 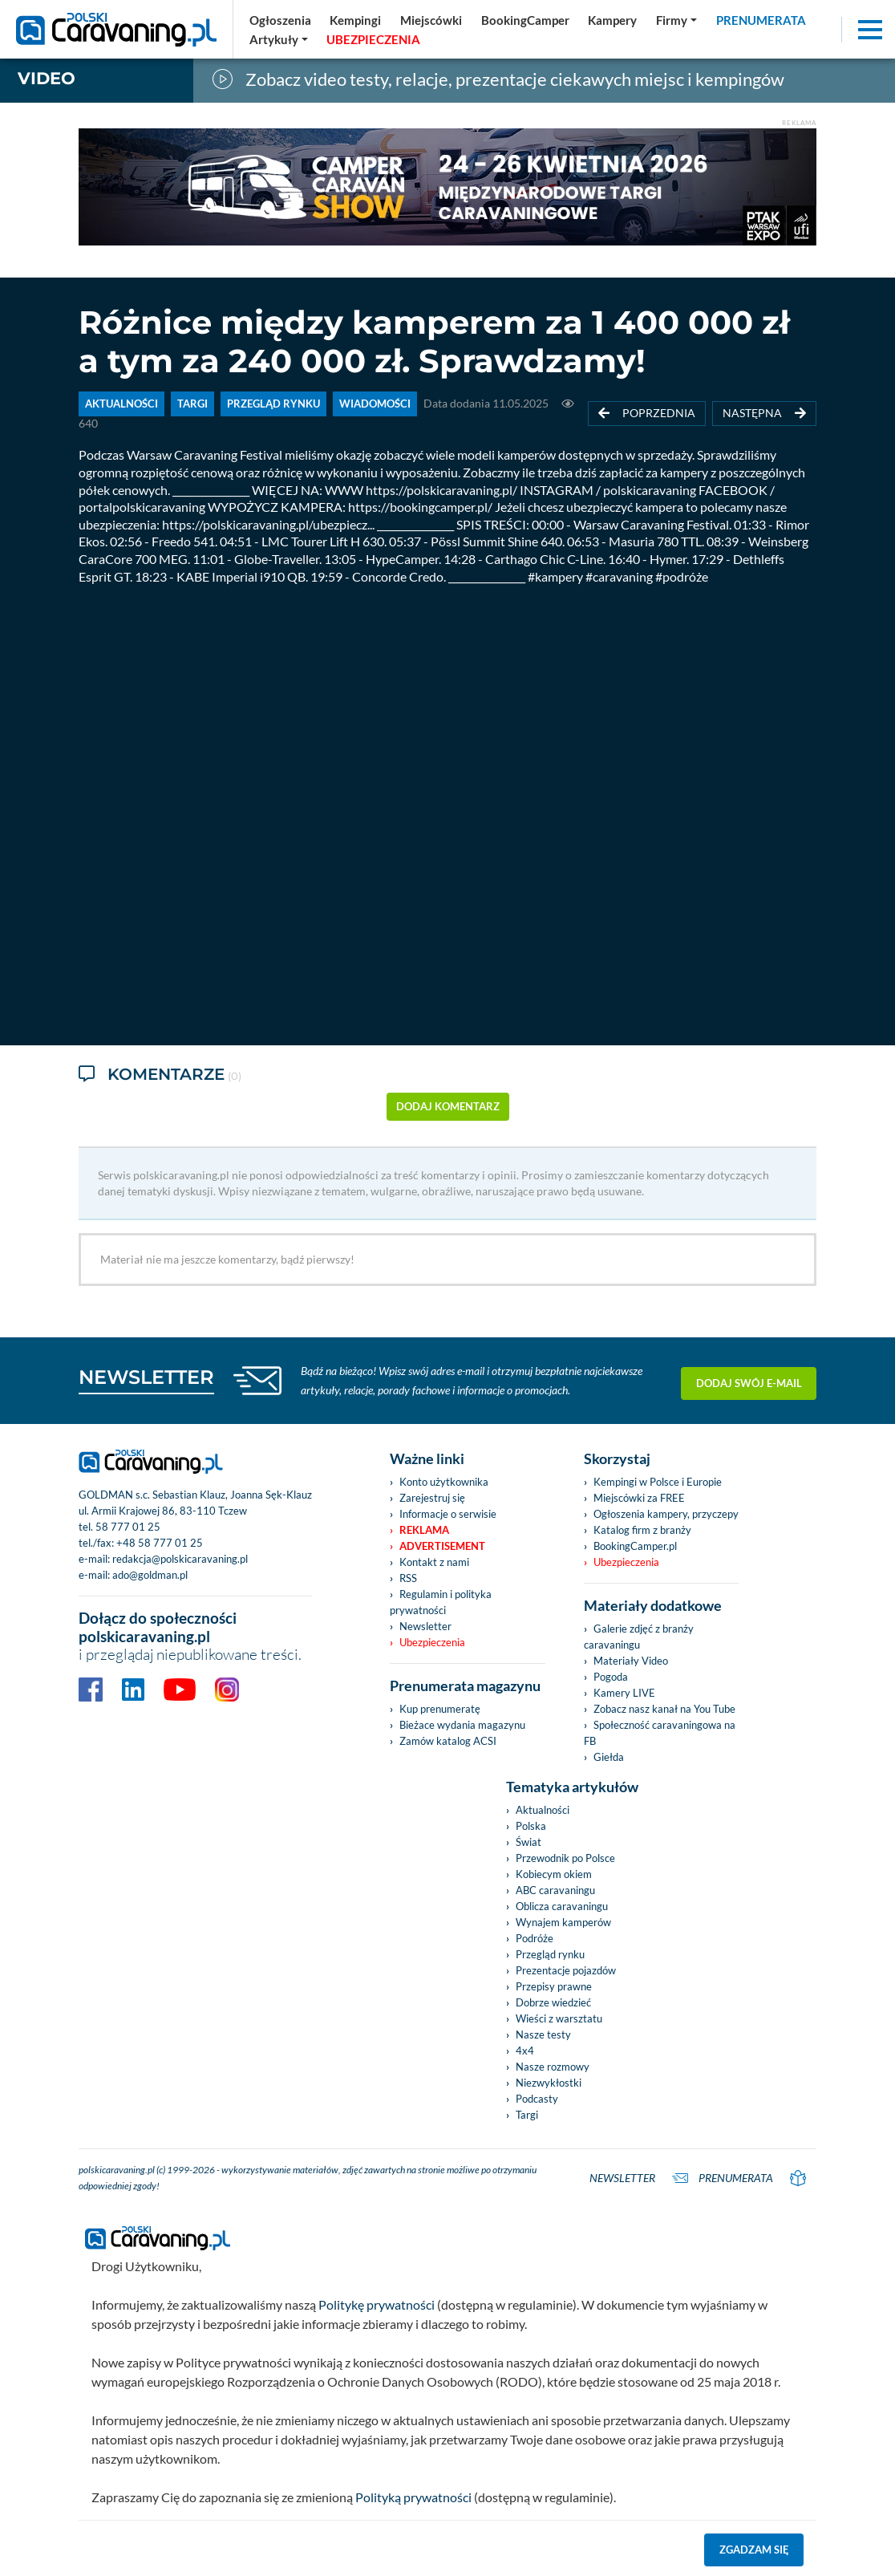 I want to click on [button], so click(x=279, y=39).